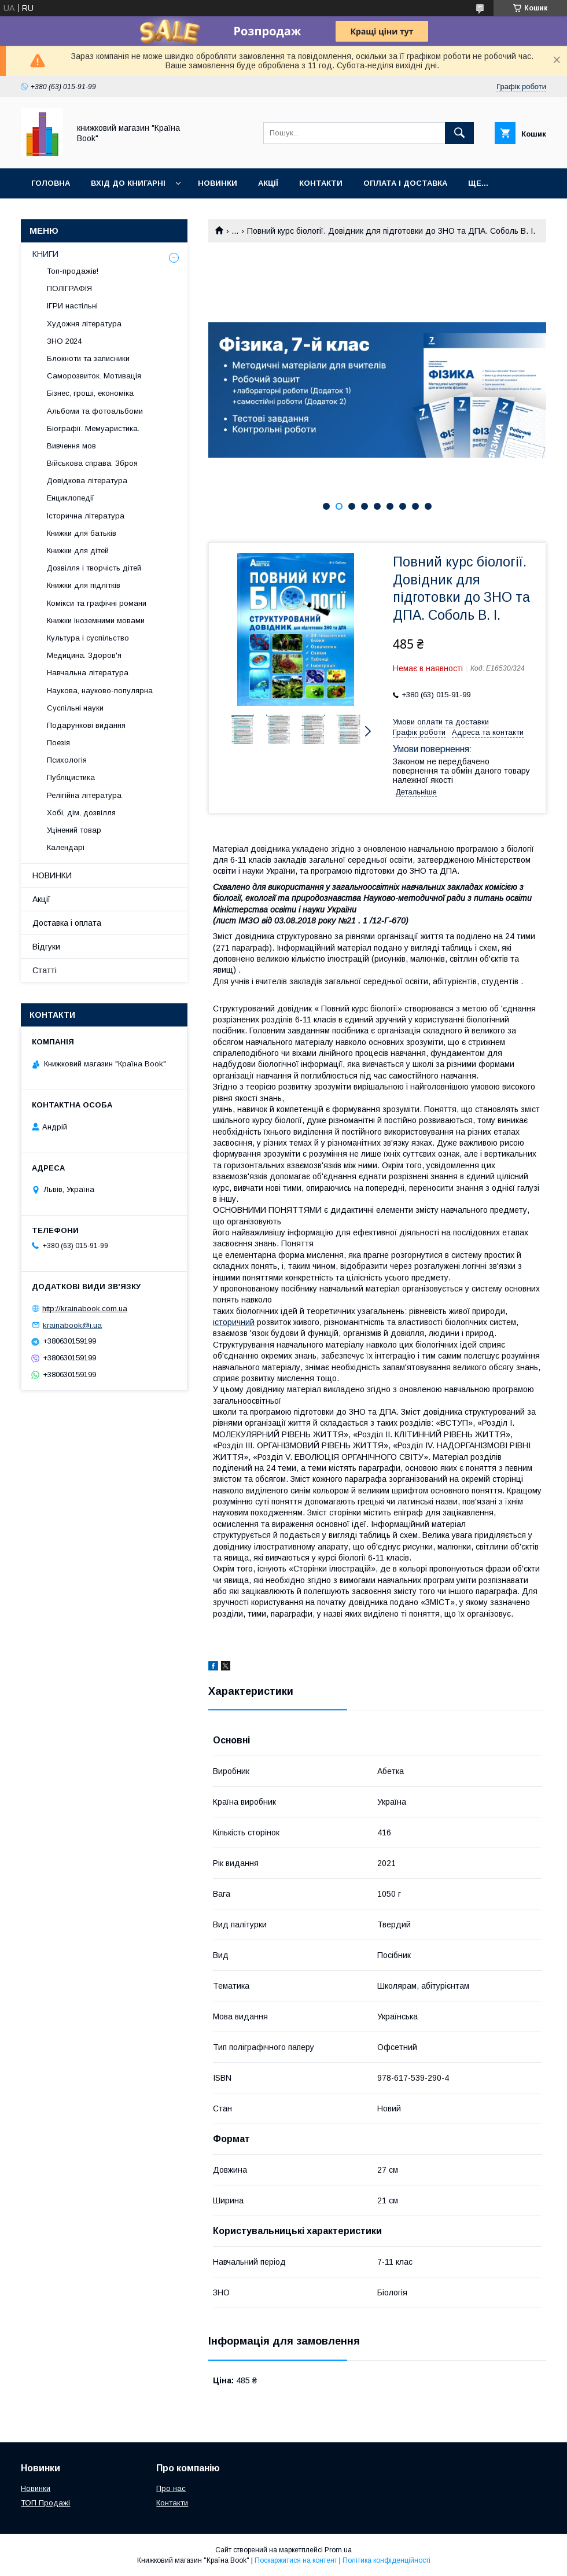 This screenshot has width=567, height=2576. Describe the element at coordinates (296, 2560) in the screenshot. I see `Поскаржитися на контент` at that location.